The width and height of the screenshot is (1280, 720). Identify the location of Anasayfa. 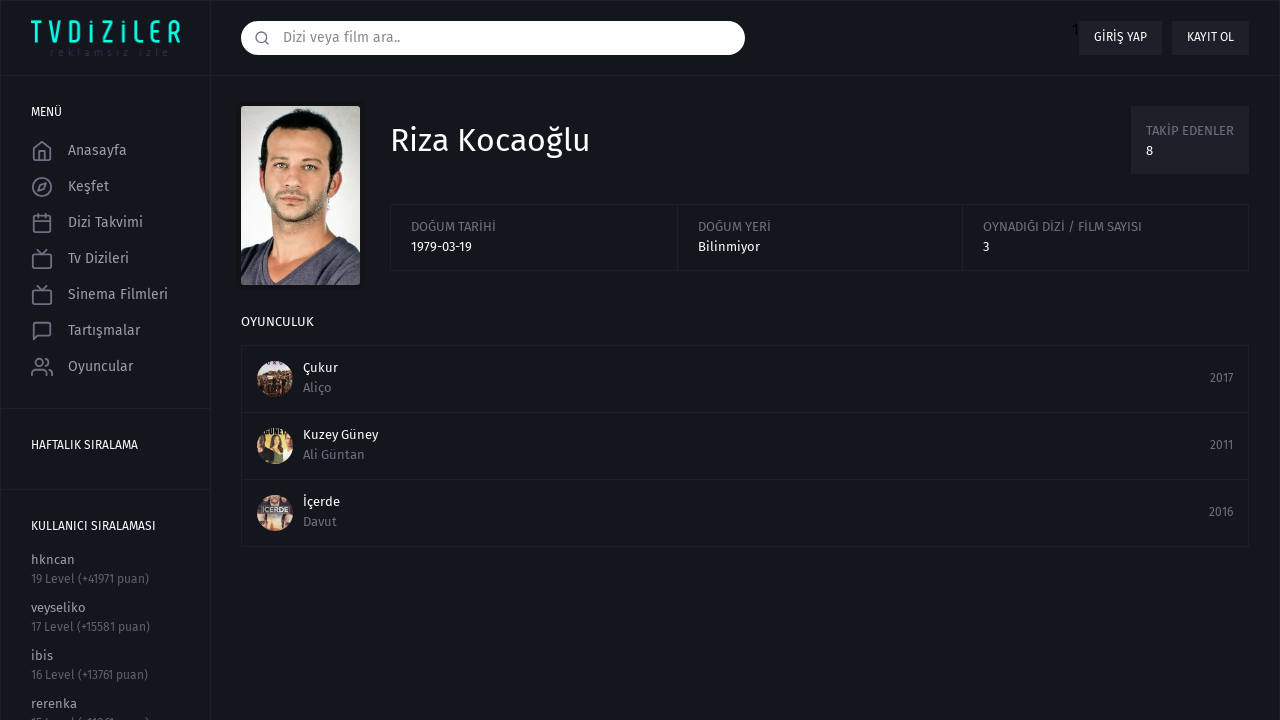
(79, 151).